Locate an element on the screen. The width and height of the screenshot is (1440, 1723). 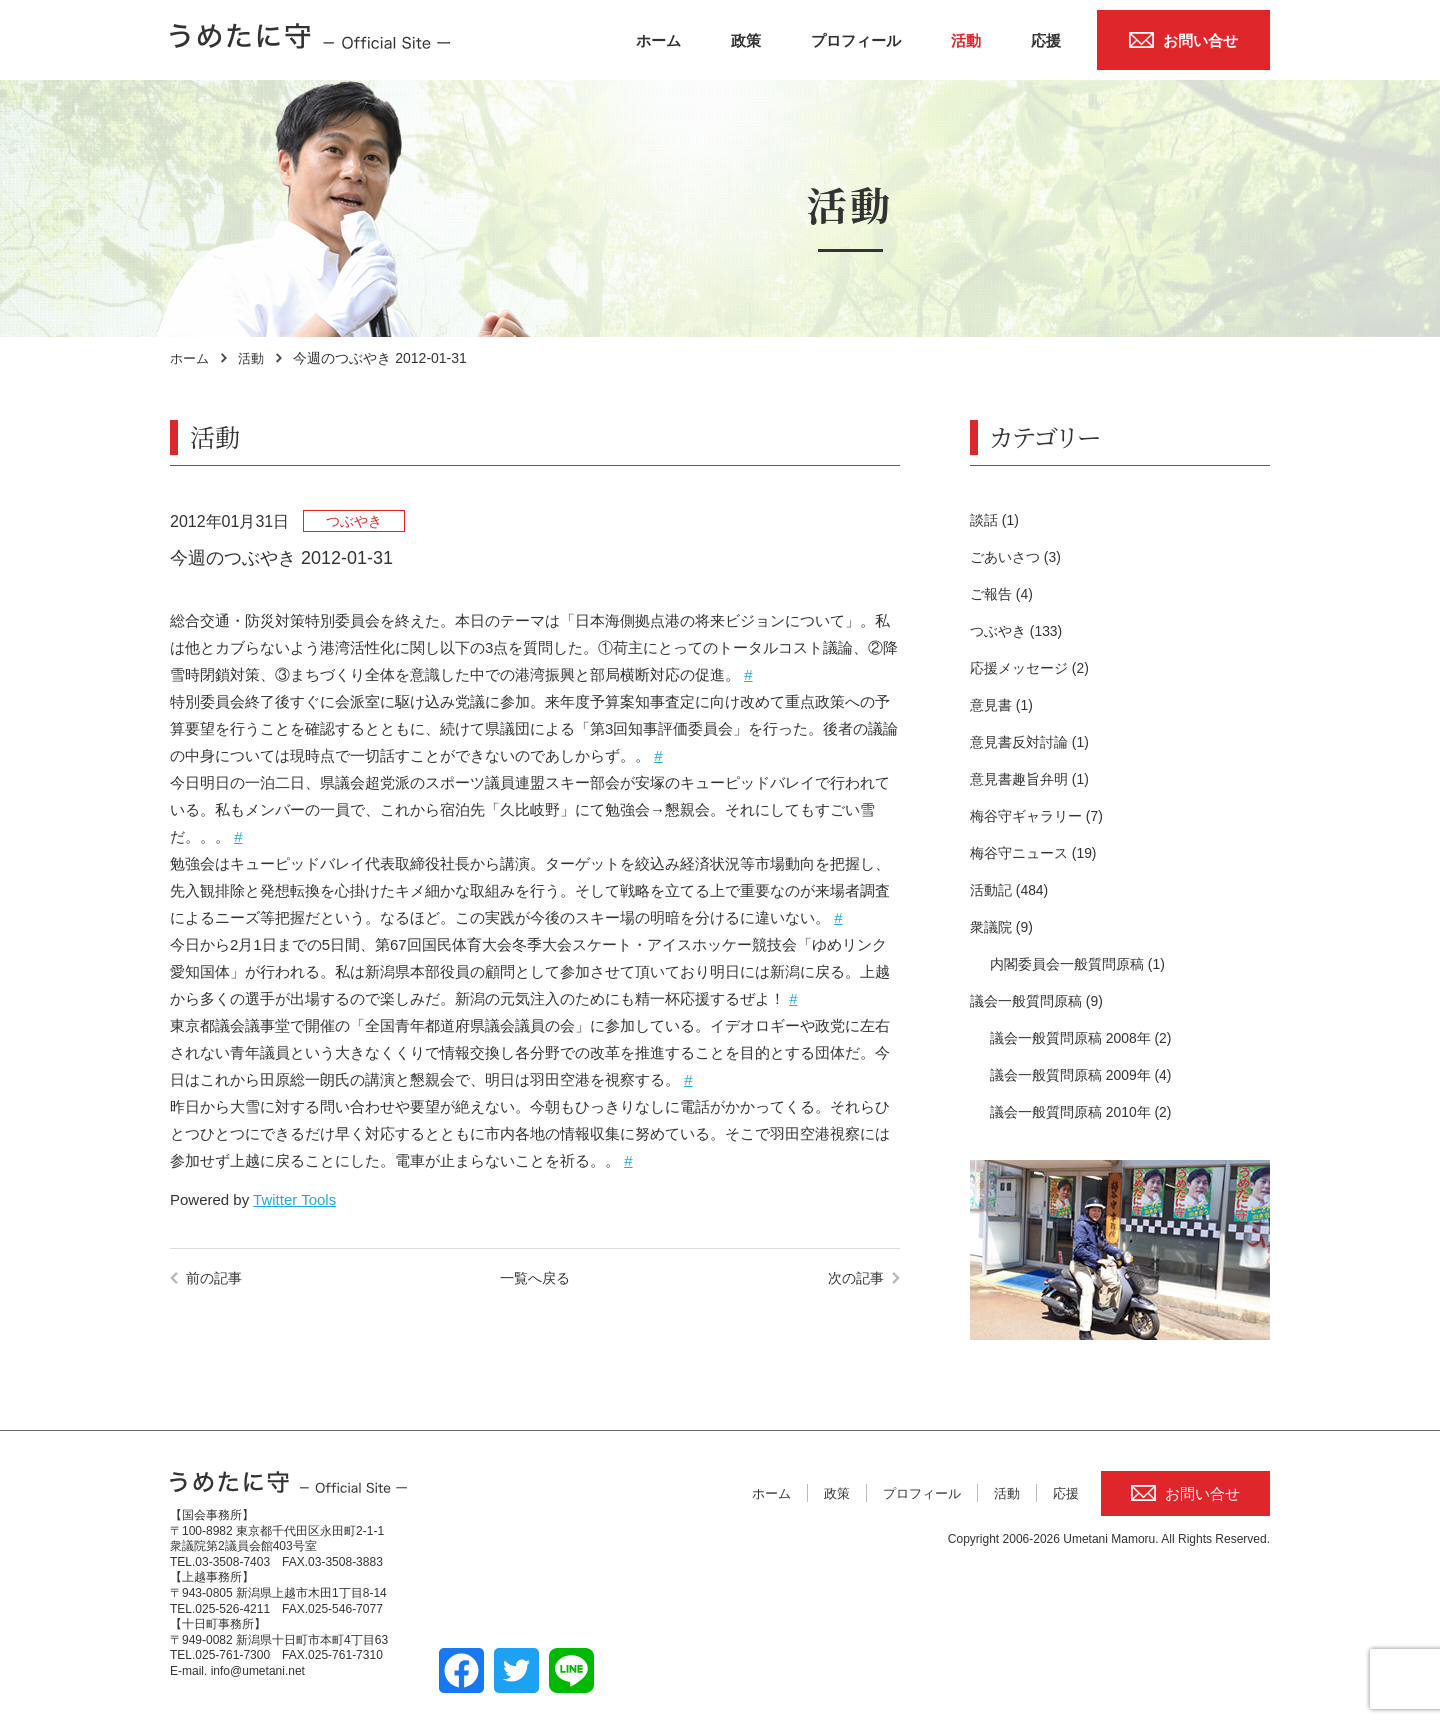
議会一般質問原稿 2008年 (2) is located at coordinates (1087, 1037).